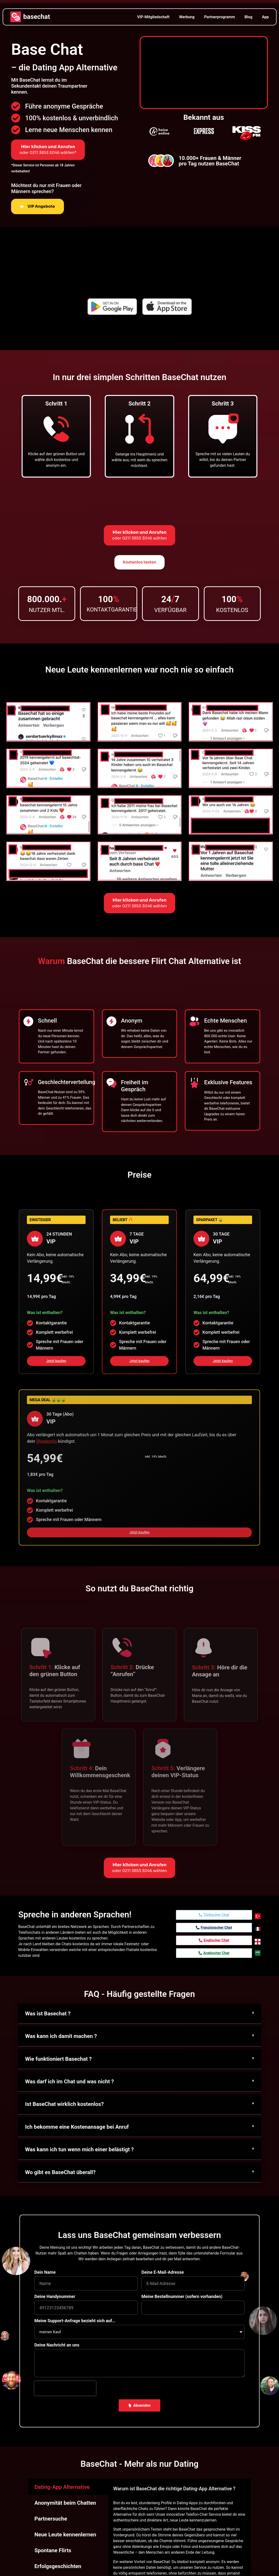 Image resolution: width=279 pixels, height=2576 pixels. Describe the element at coordinates (61, 2036) in the screenshot. I see `Was kann ich damit machen ?` at that location.